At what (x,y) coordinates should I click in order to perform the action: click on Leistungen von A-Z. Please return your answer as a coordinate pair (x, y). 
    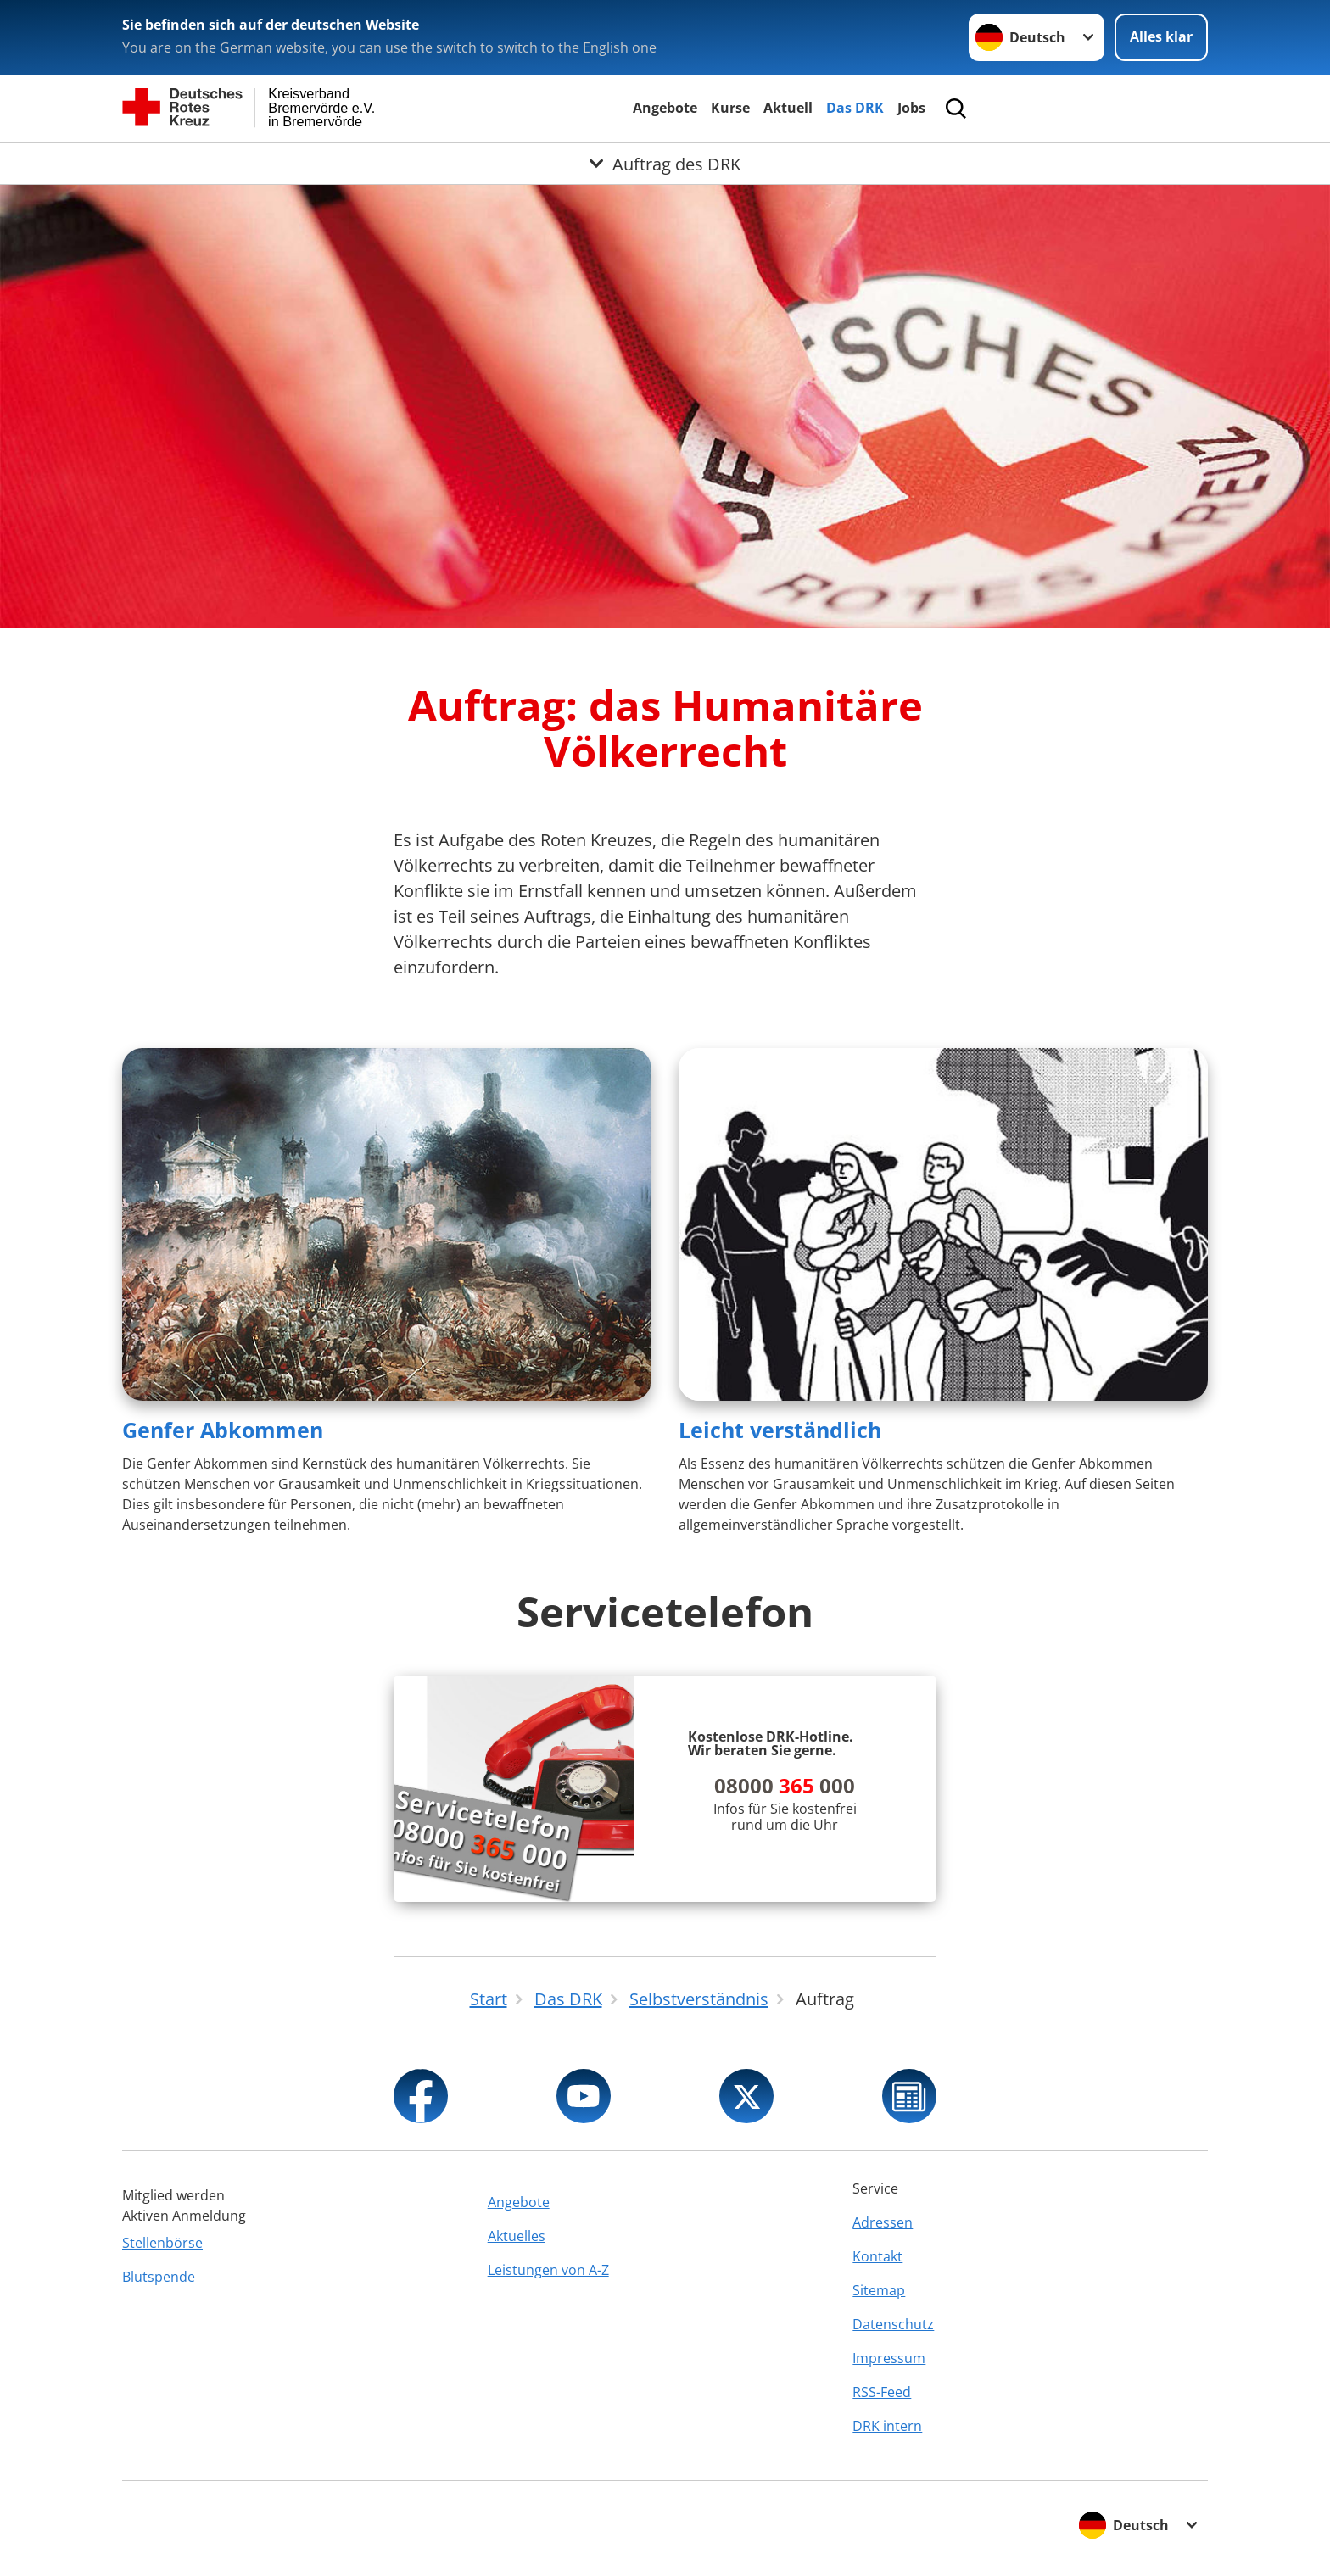
    Looking at the image, I should click on (548, 2270).